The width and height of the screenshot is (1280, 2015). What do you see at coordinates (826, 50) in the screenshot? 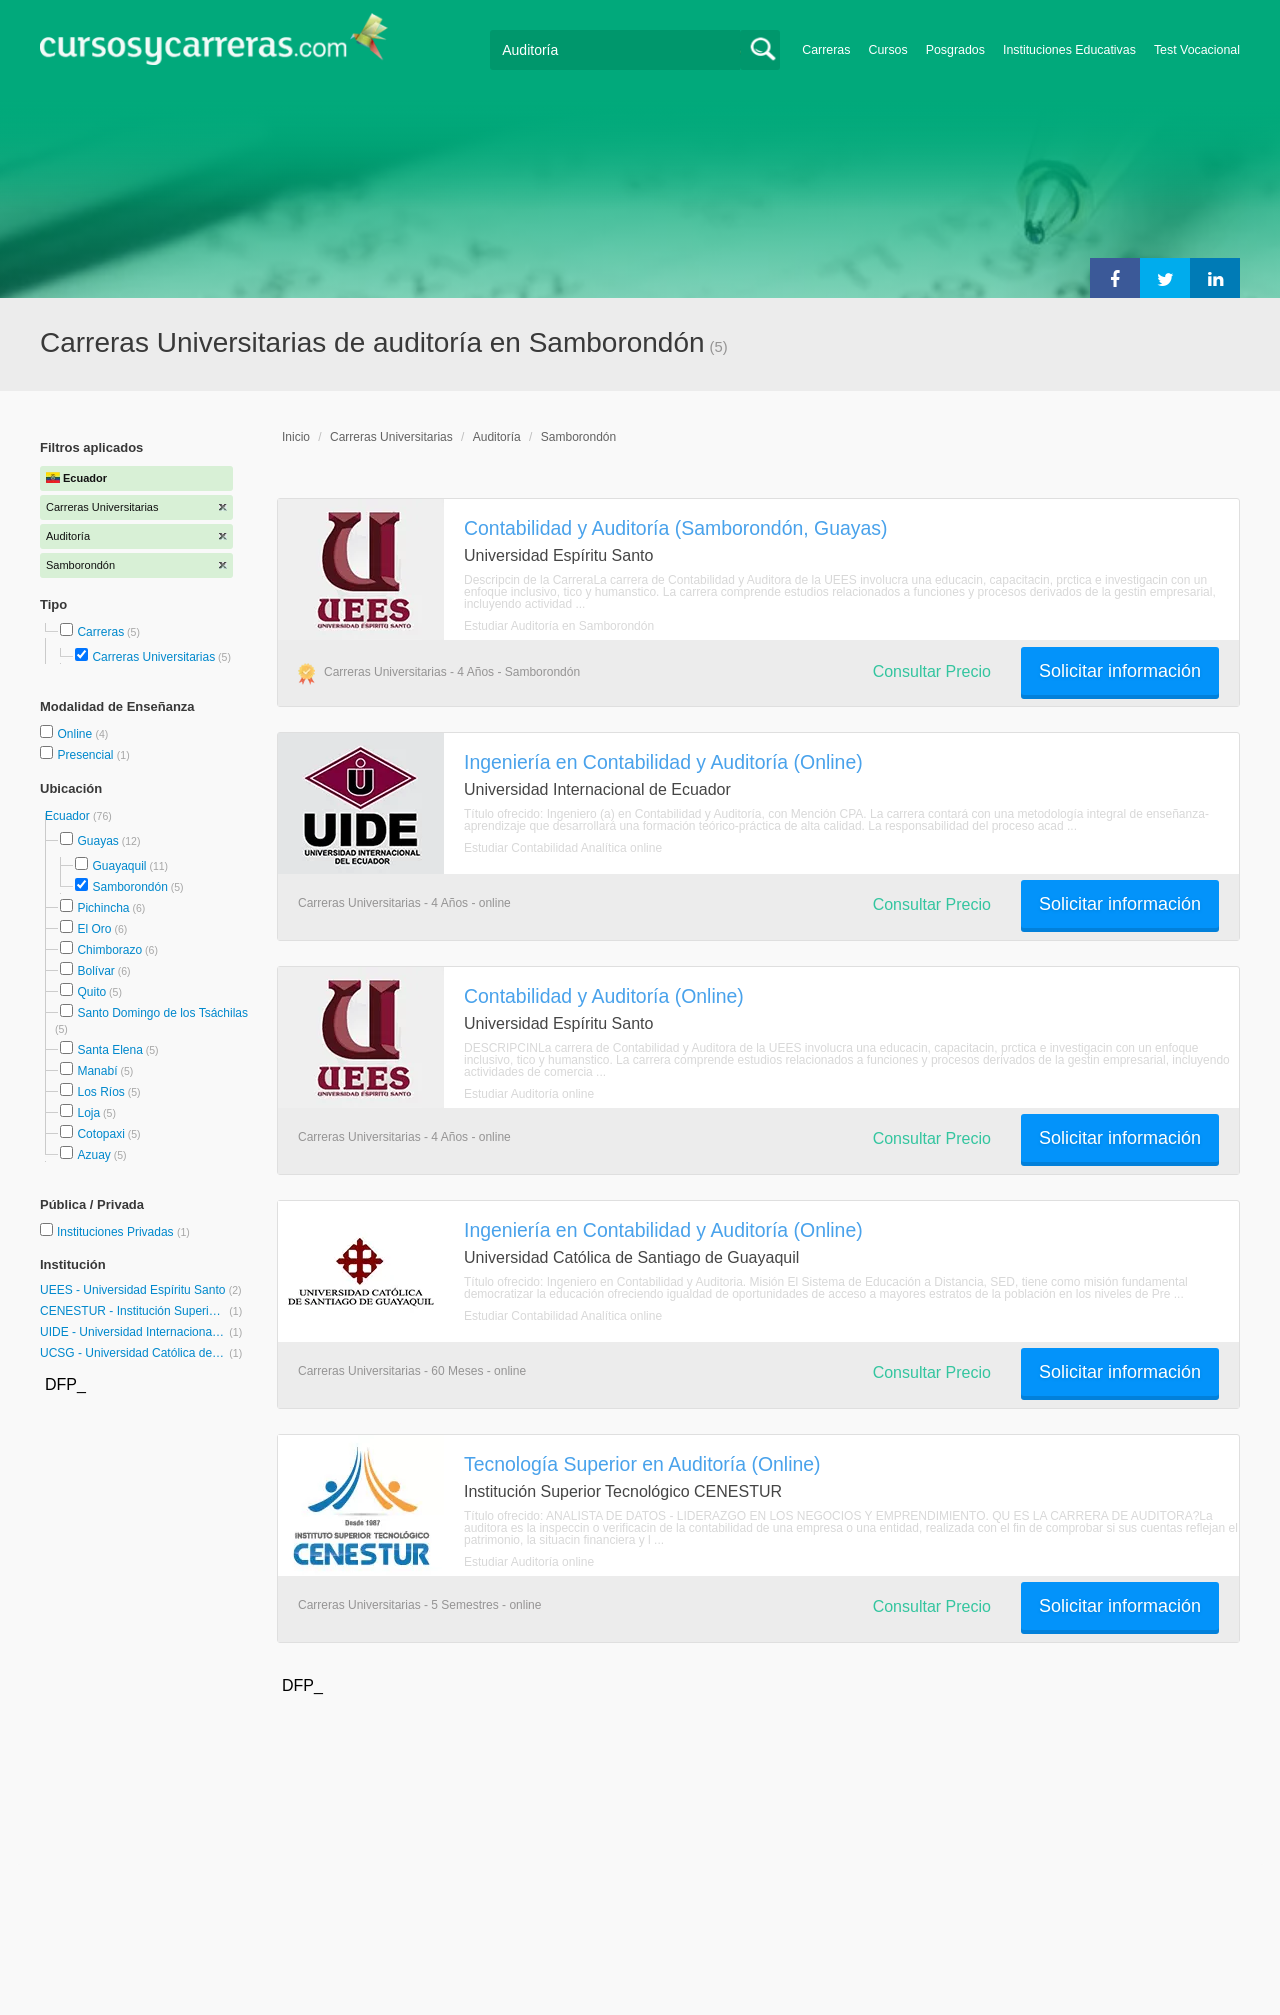
I see `Carreras` at bounding box center [826, 50].